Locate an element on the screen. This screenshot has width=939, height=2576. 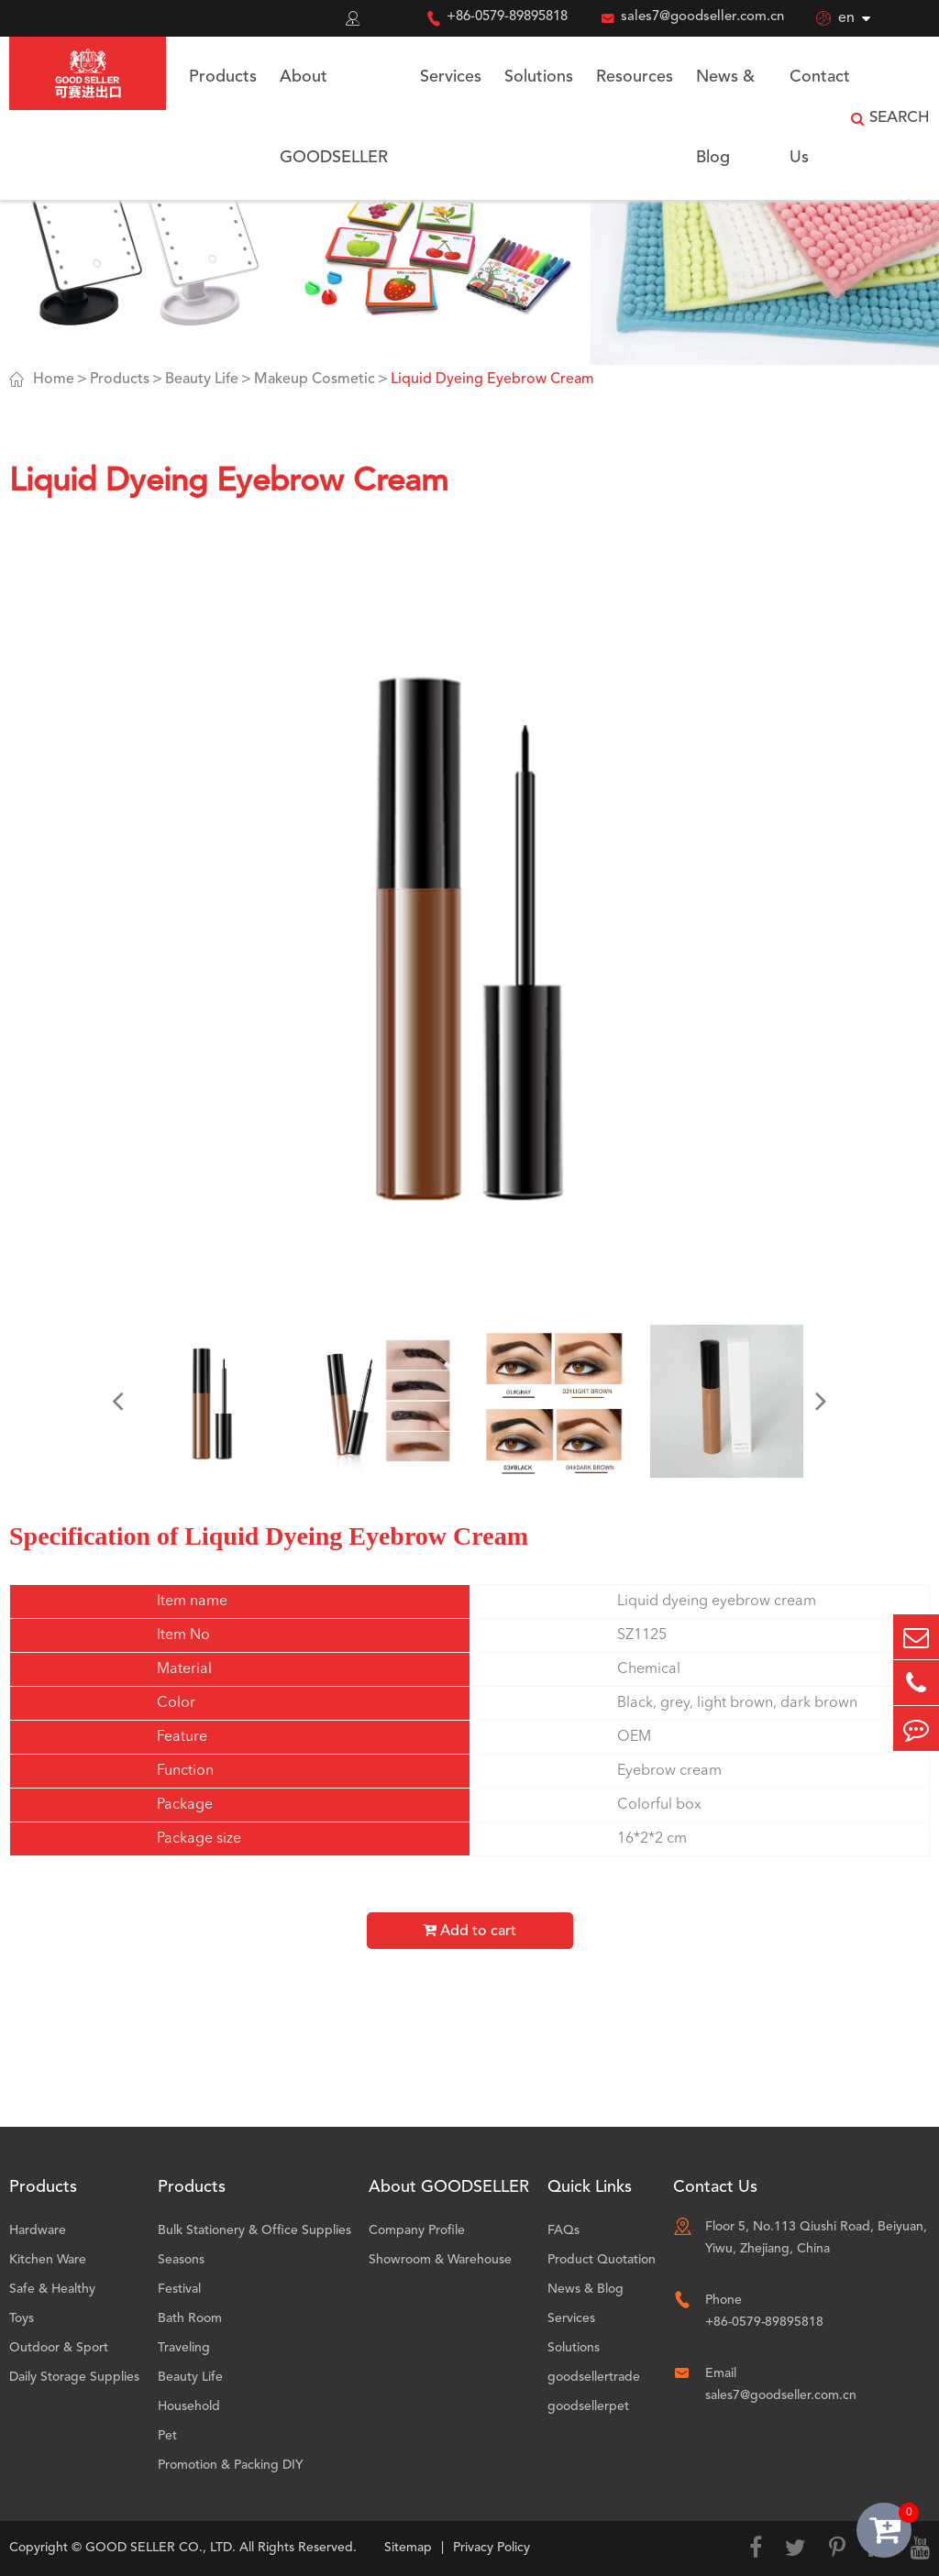
Traveling is located at coordinates (184, 2347).